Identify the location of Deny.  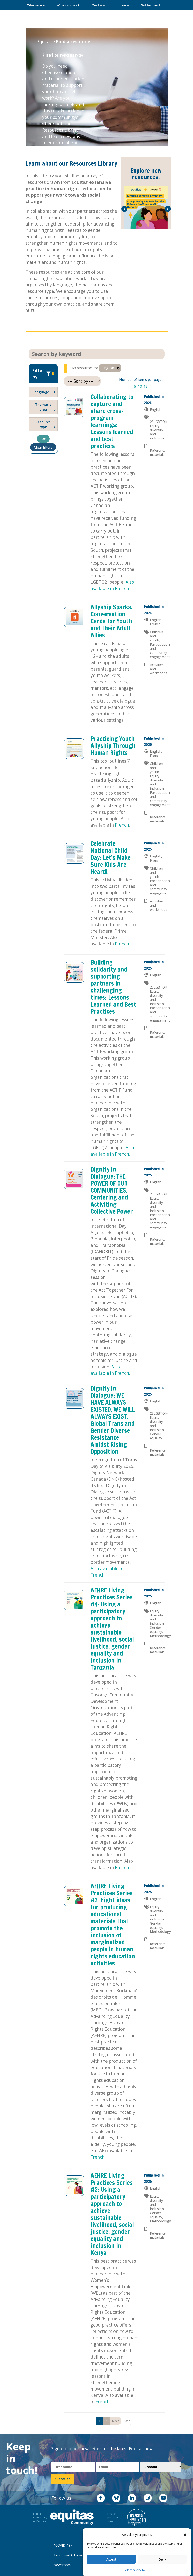
(162, 2559).